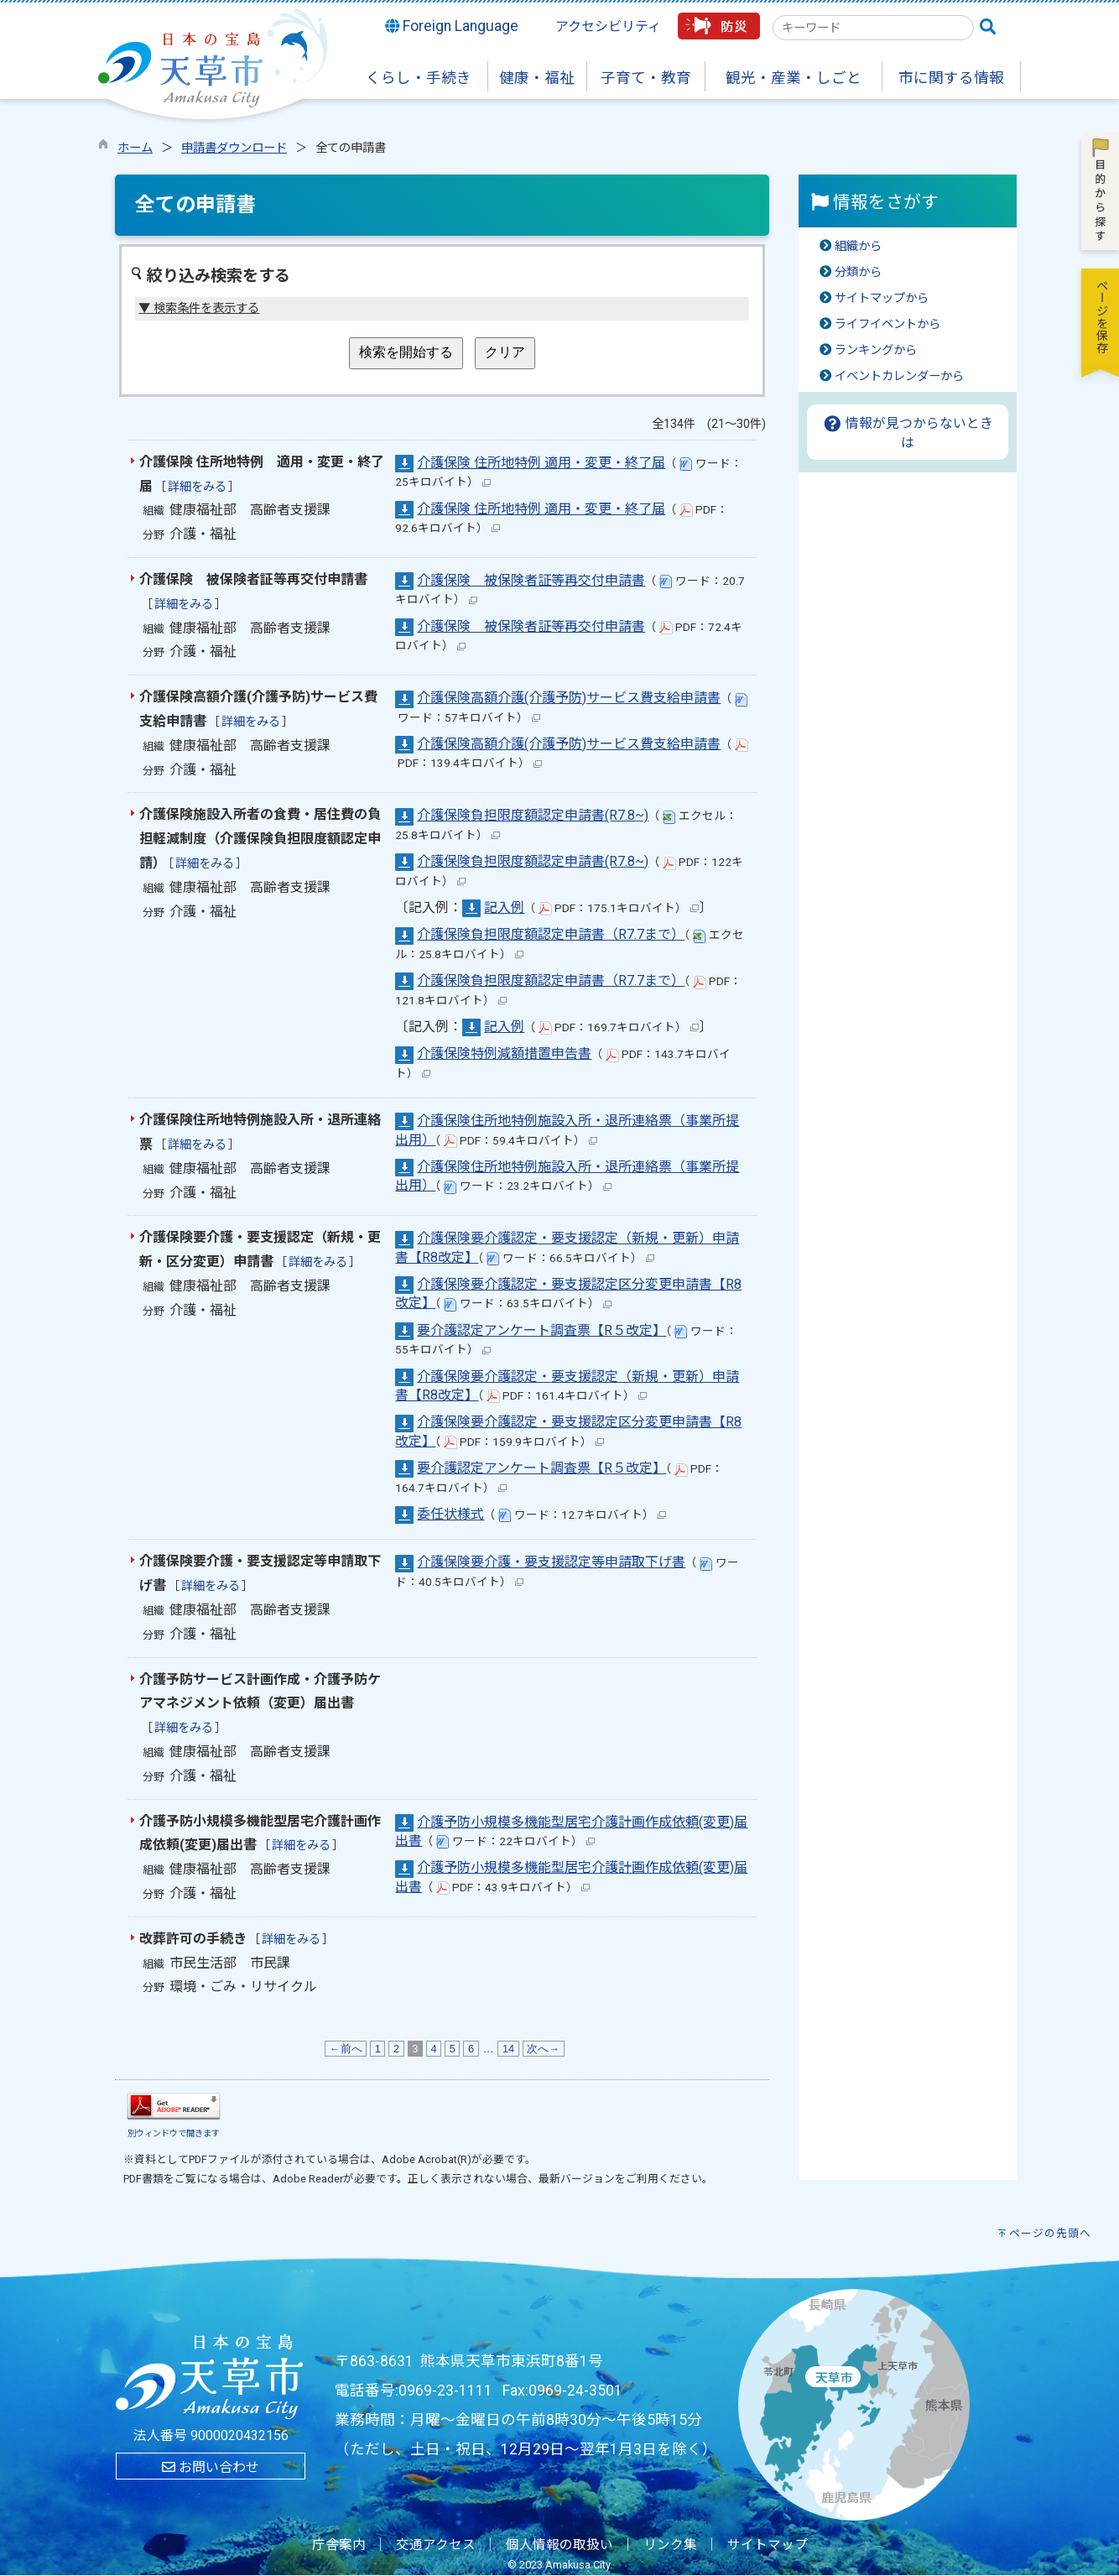  What do you see at coordinates (452, 26) in the screenshot?
I see `Foreign Language` at bounding box center [452, 26].